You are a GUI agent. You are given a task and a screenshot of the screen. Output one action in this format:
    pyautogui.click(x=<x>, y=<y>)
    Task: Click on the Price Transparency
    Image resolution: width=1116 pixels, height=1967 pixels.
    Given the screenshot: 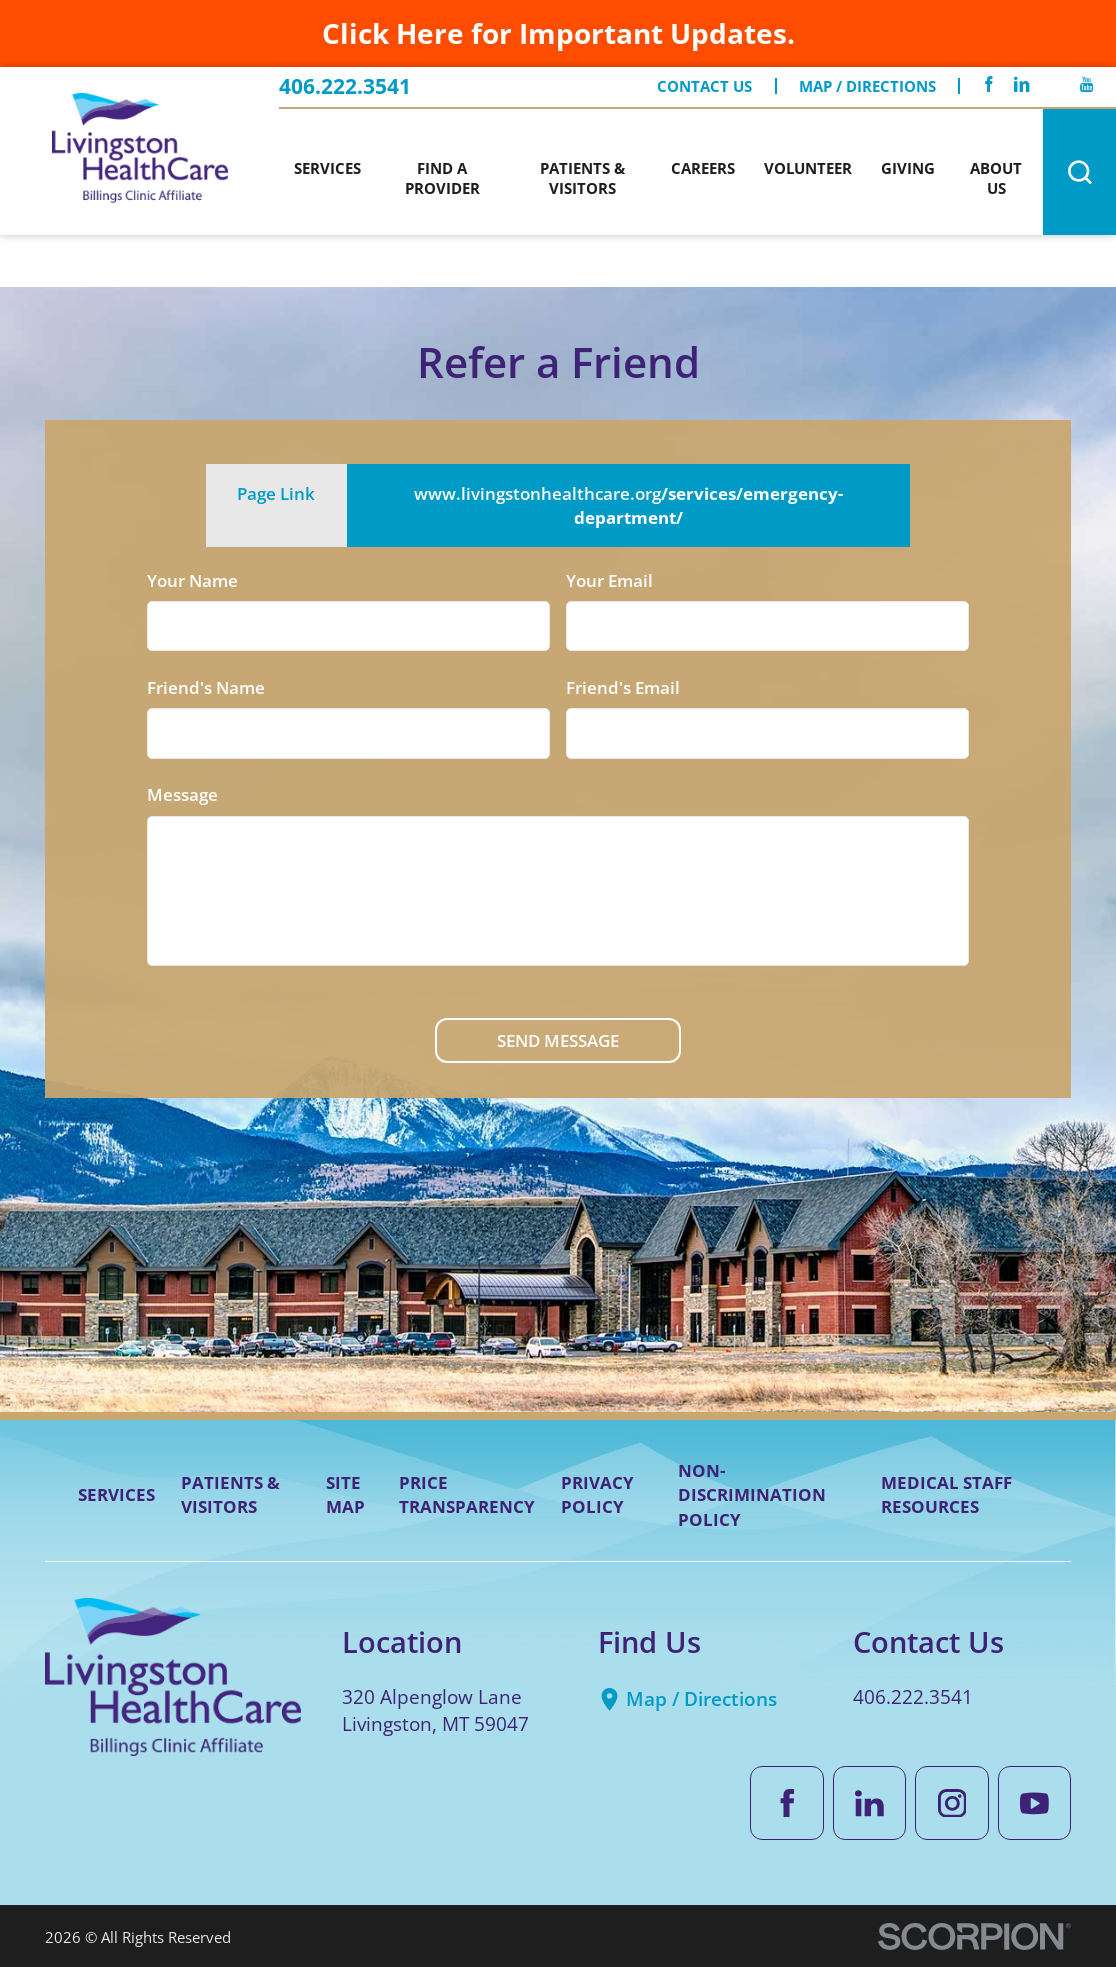 What is the action you would take?
    pyautogui.click(x=467, y=1494)
    